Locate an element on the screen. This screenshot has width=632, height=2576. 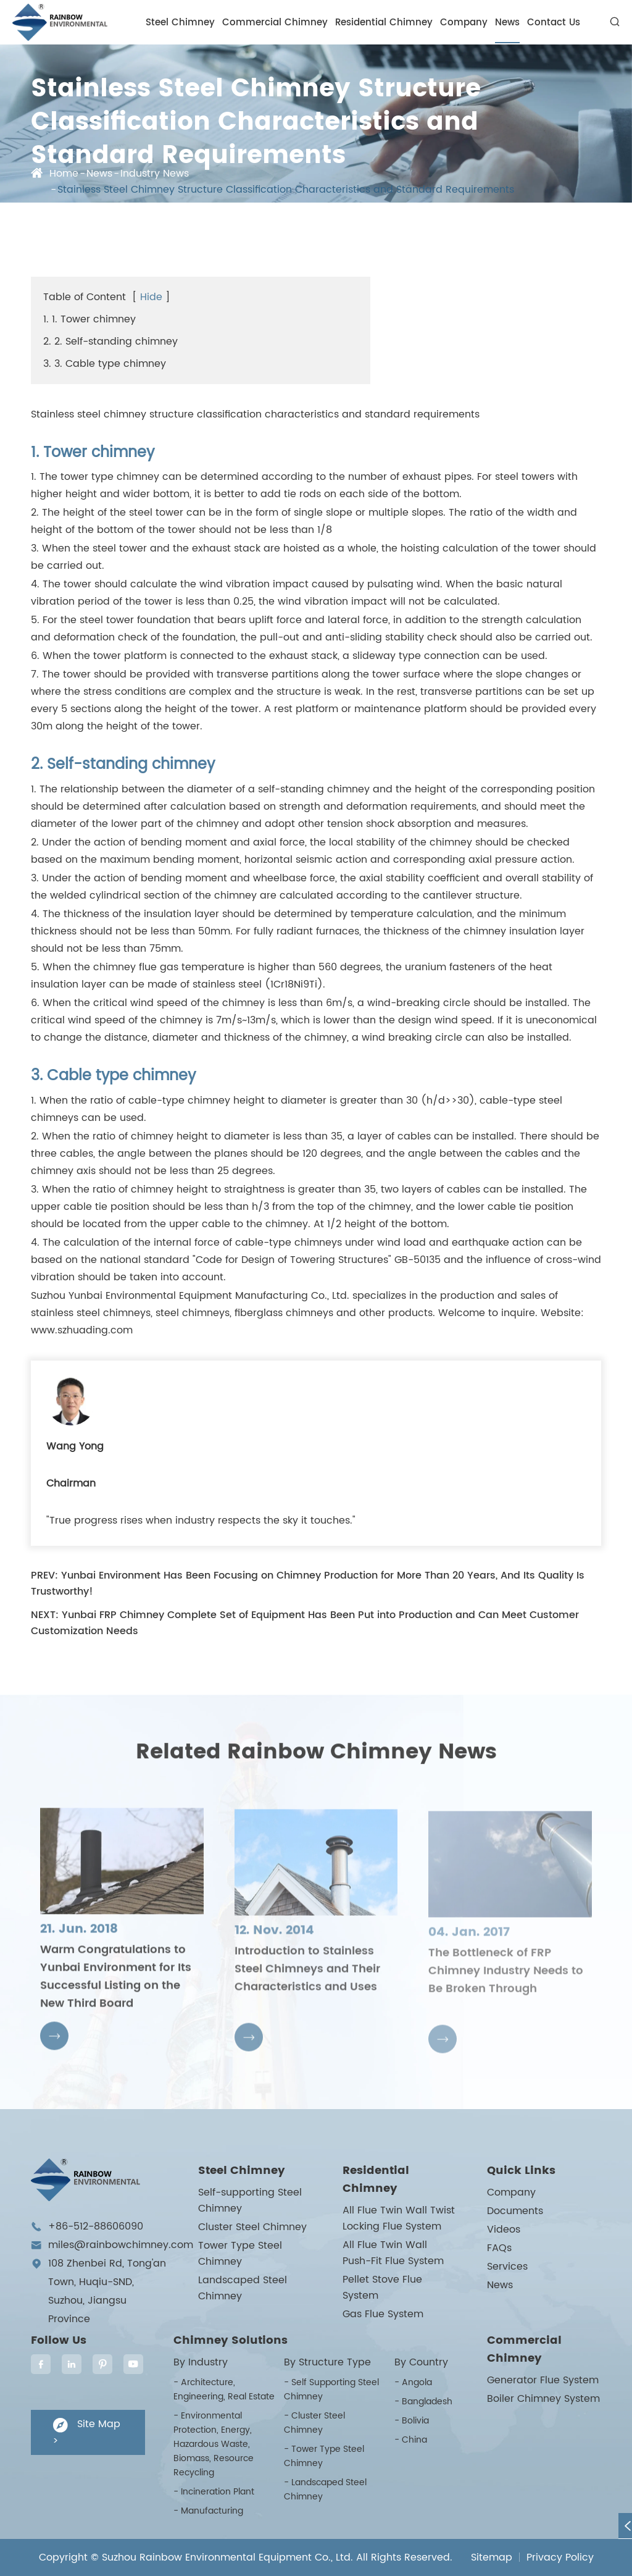
Cluster Steel Chimney is located at coordinates (252, 2227).